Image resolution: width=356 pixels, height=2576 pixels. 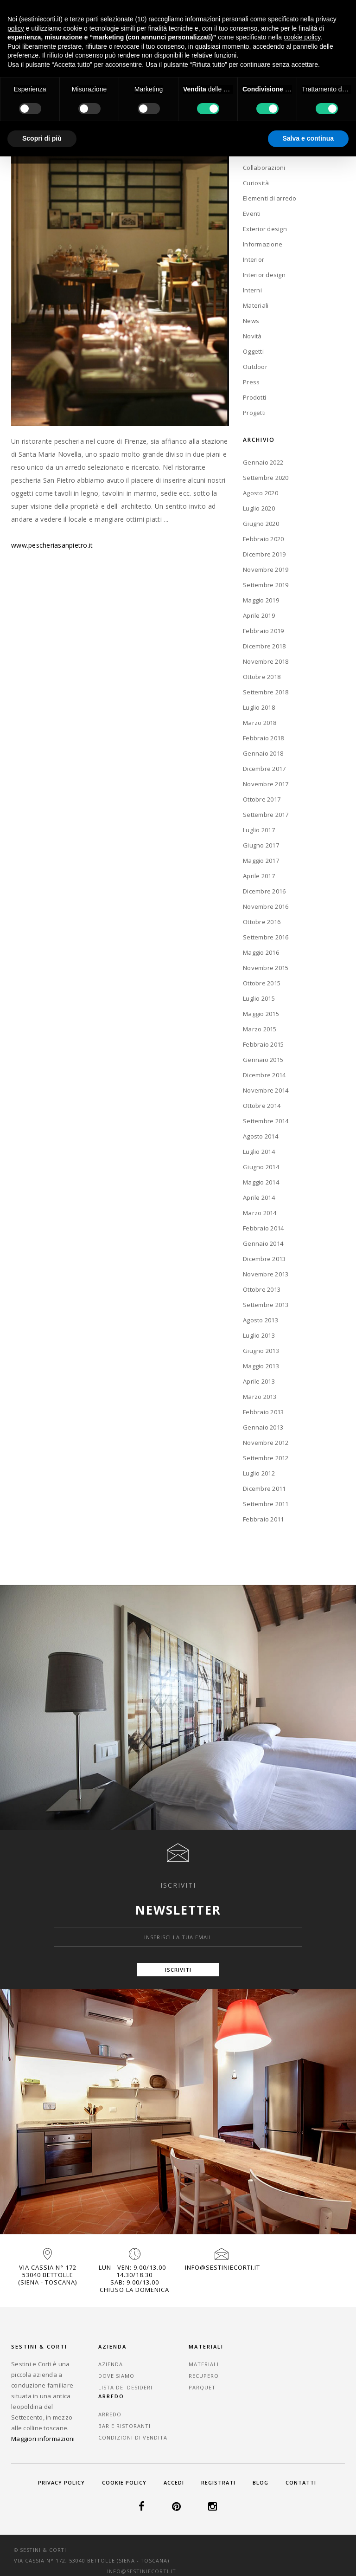 I want to click on Ottobre 2017, so click(x=261, y=799).